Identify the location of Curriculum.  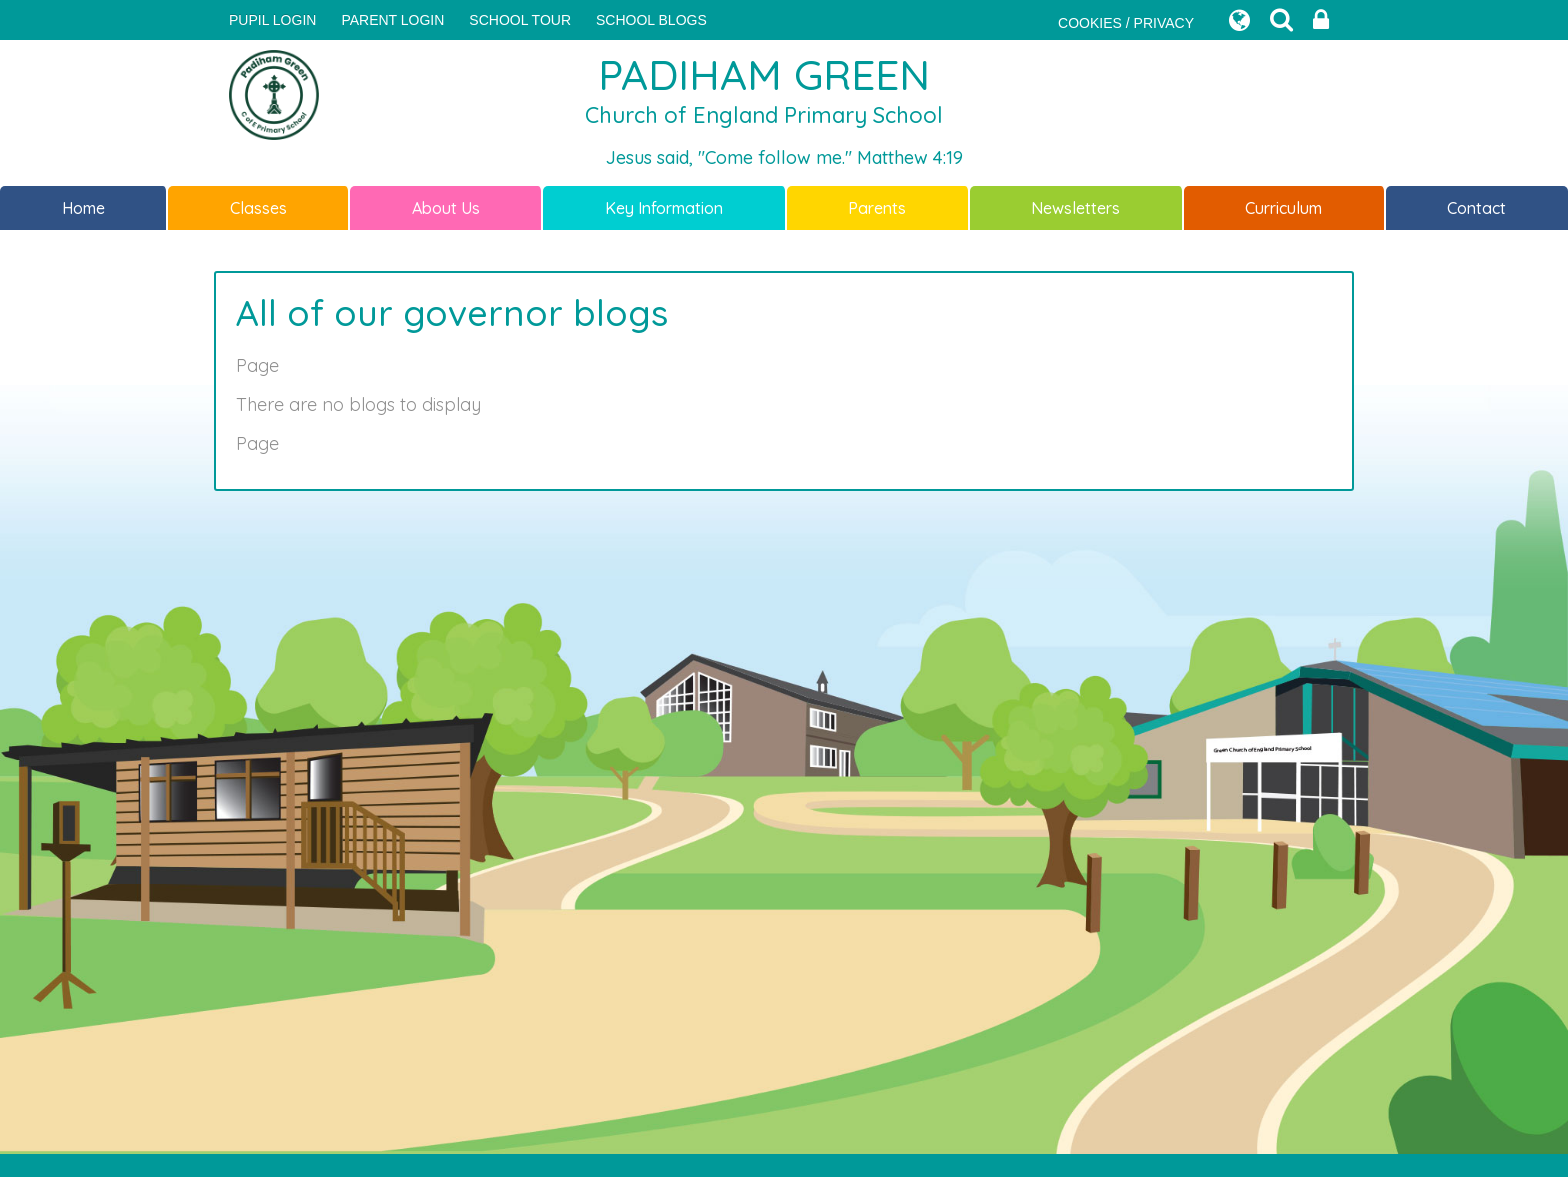
(1283, 208).